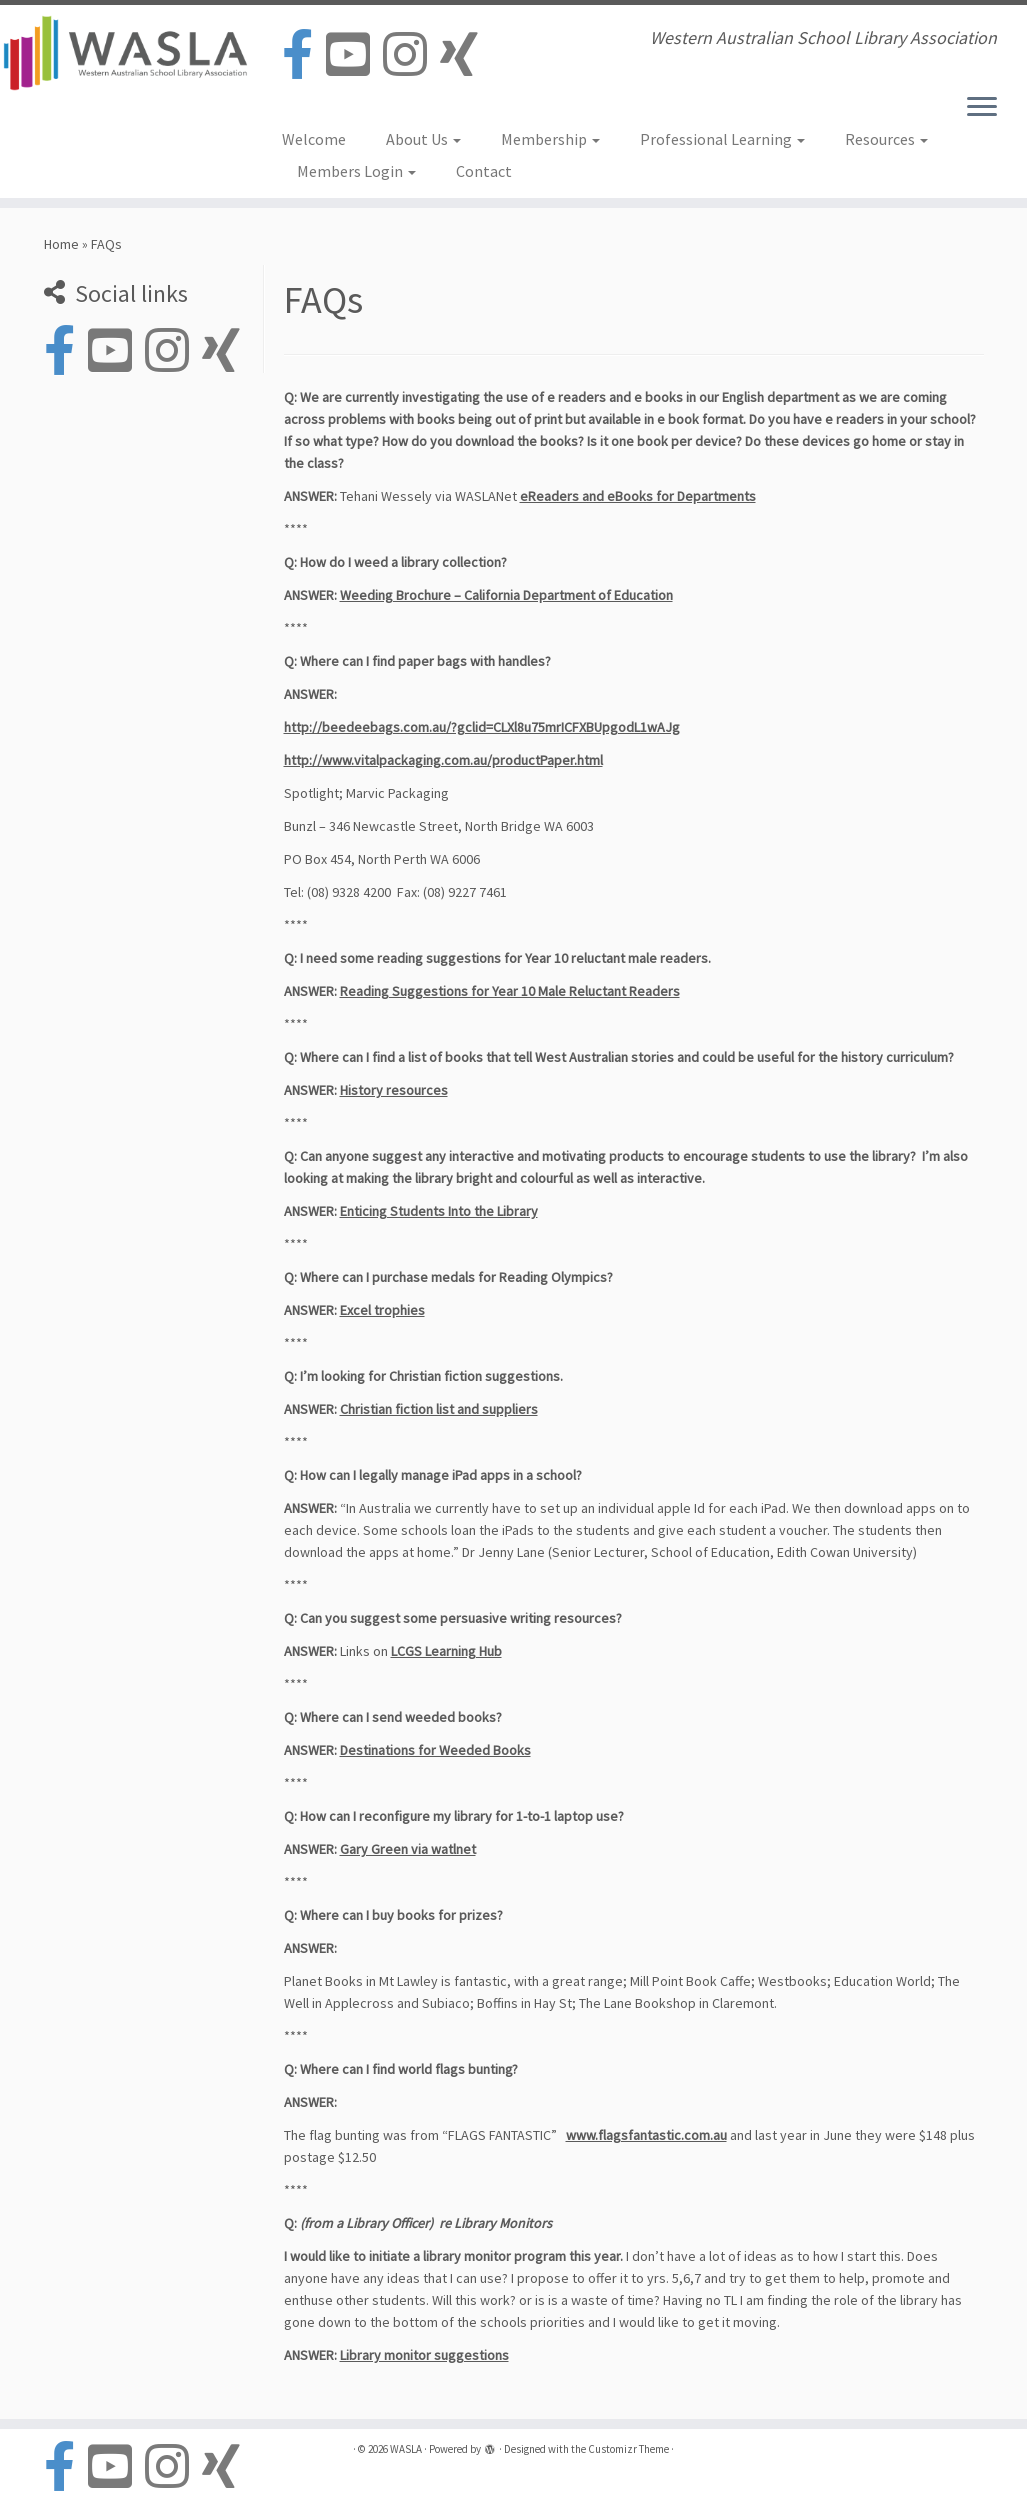 The image size is (1027, 2501). Describe the element at coordinates (423, 139) in the screenshot. I see `About Us` at that location.